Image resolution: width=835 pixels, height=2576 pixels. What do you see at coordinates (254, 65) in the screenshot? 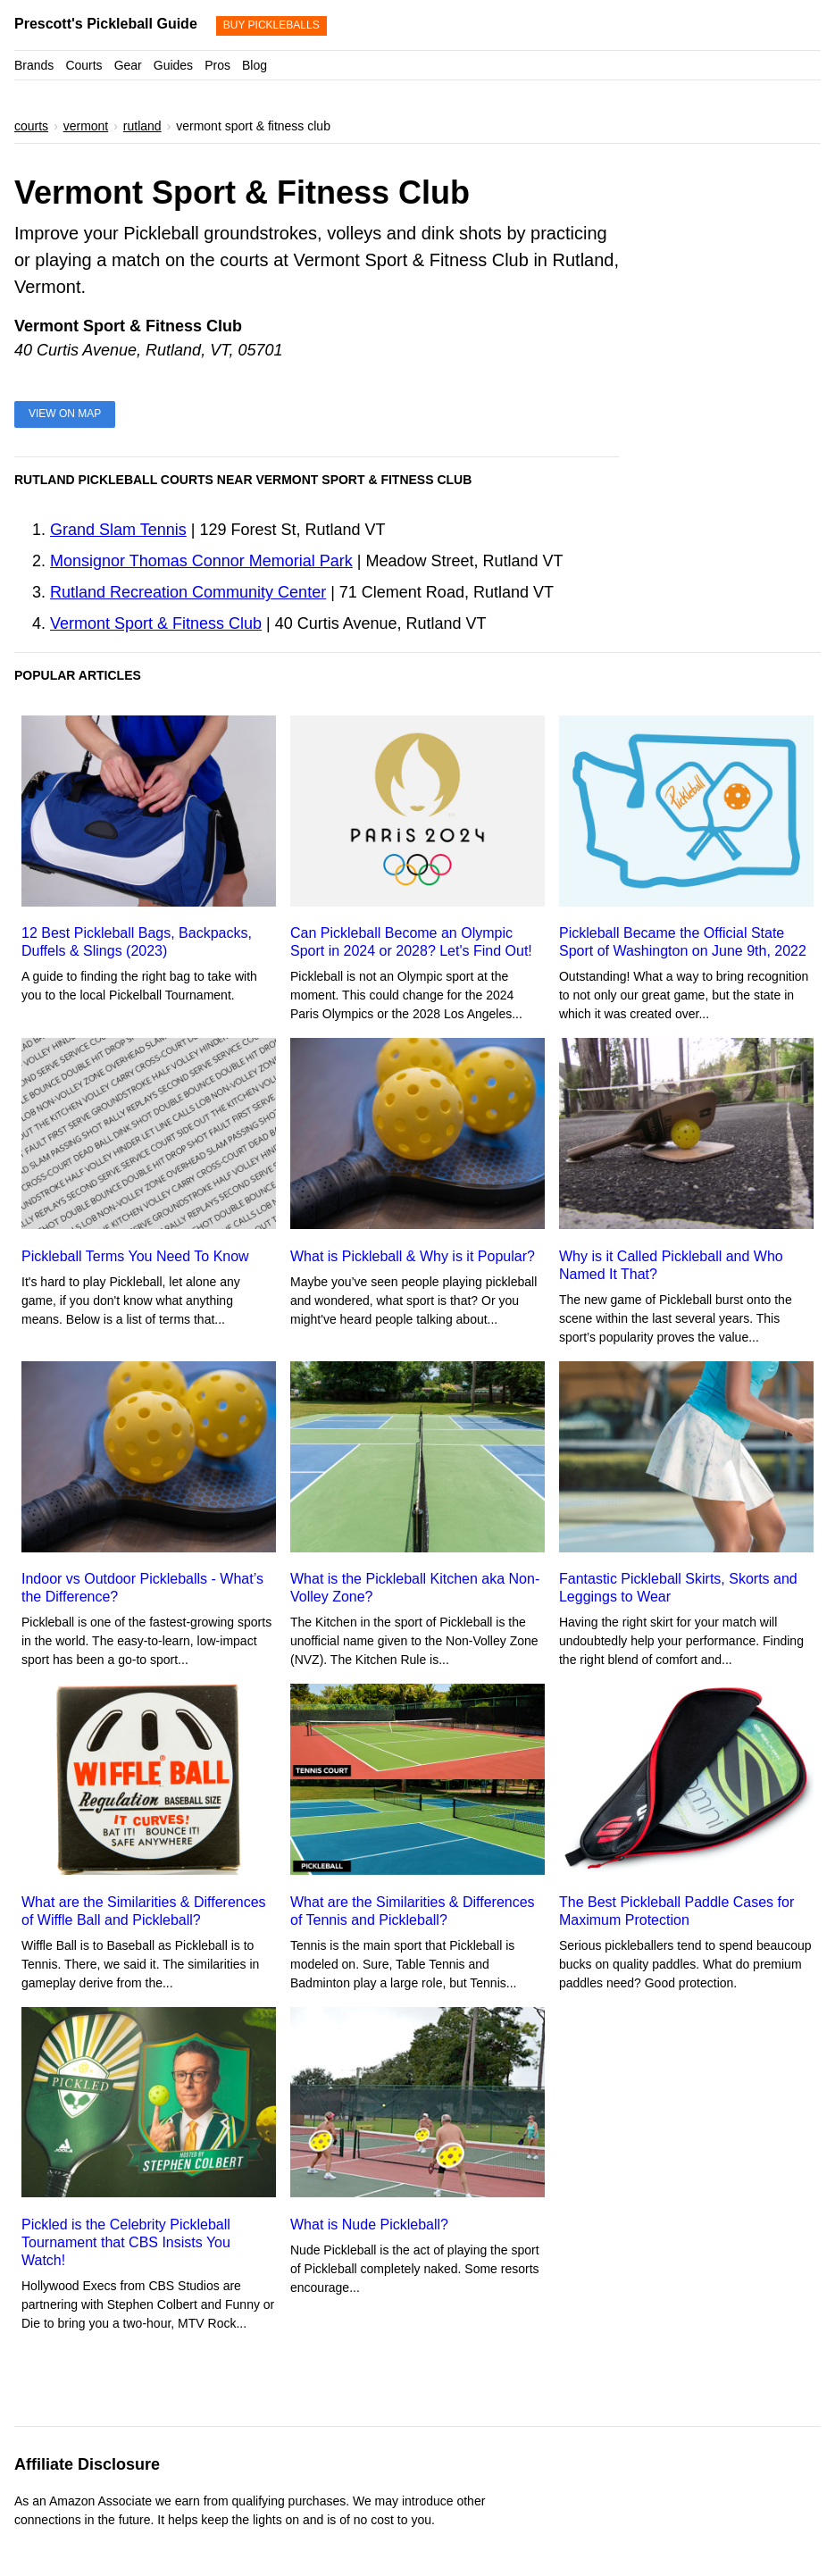
I see `Blog` at bounding box center [254, 65].